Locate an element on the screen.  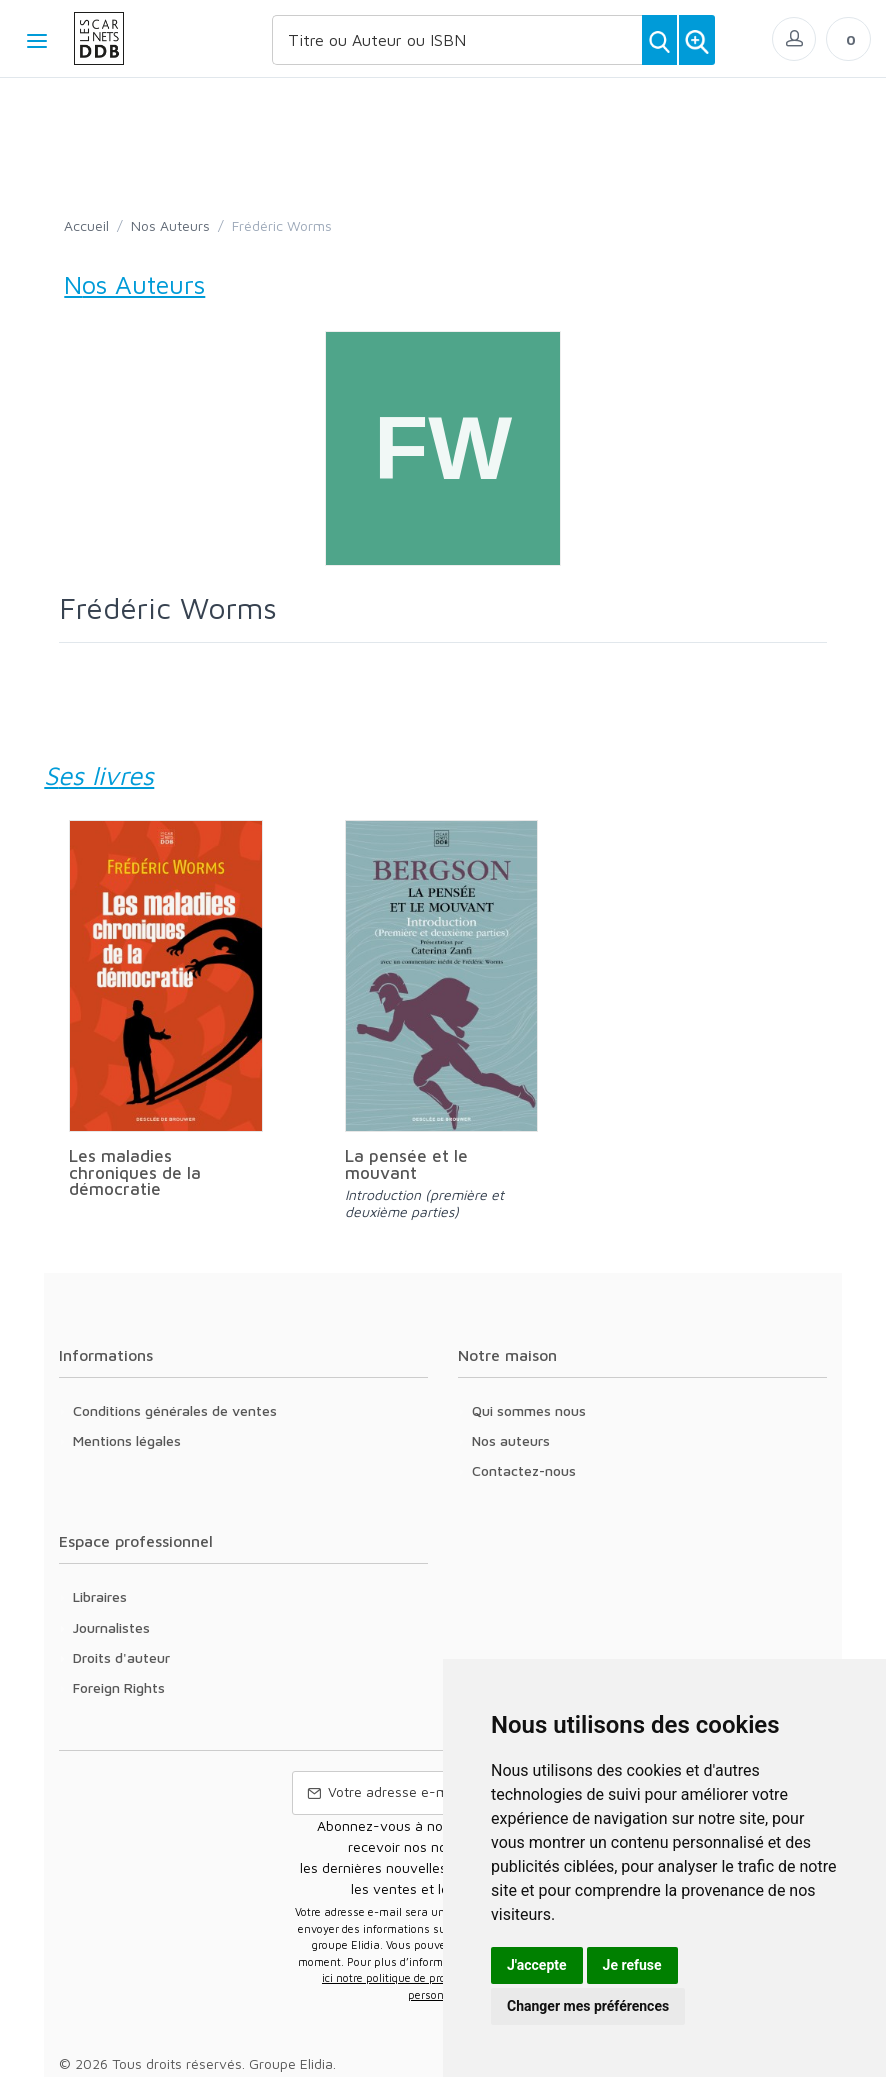
Journalistes is located at coordinates (111, 1627).